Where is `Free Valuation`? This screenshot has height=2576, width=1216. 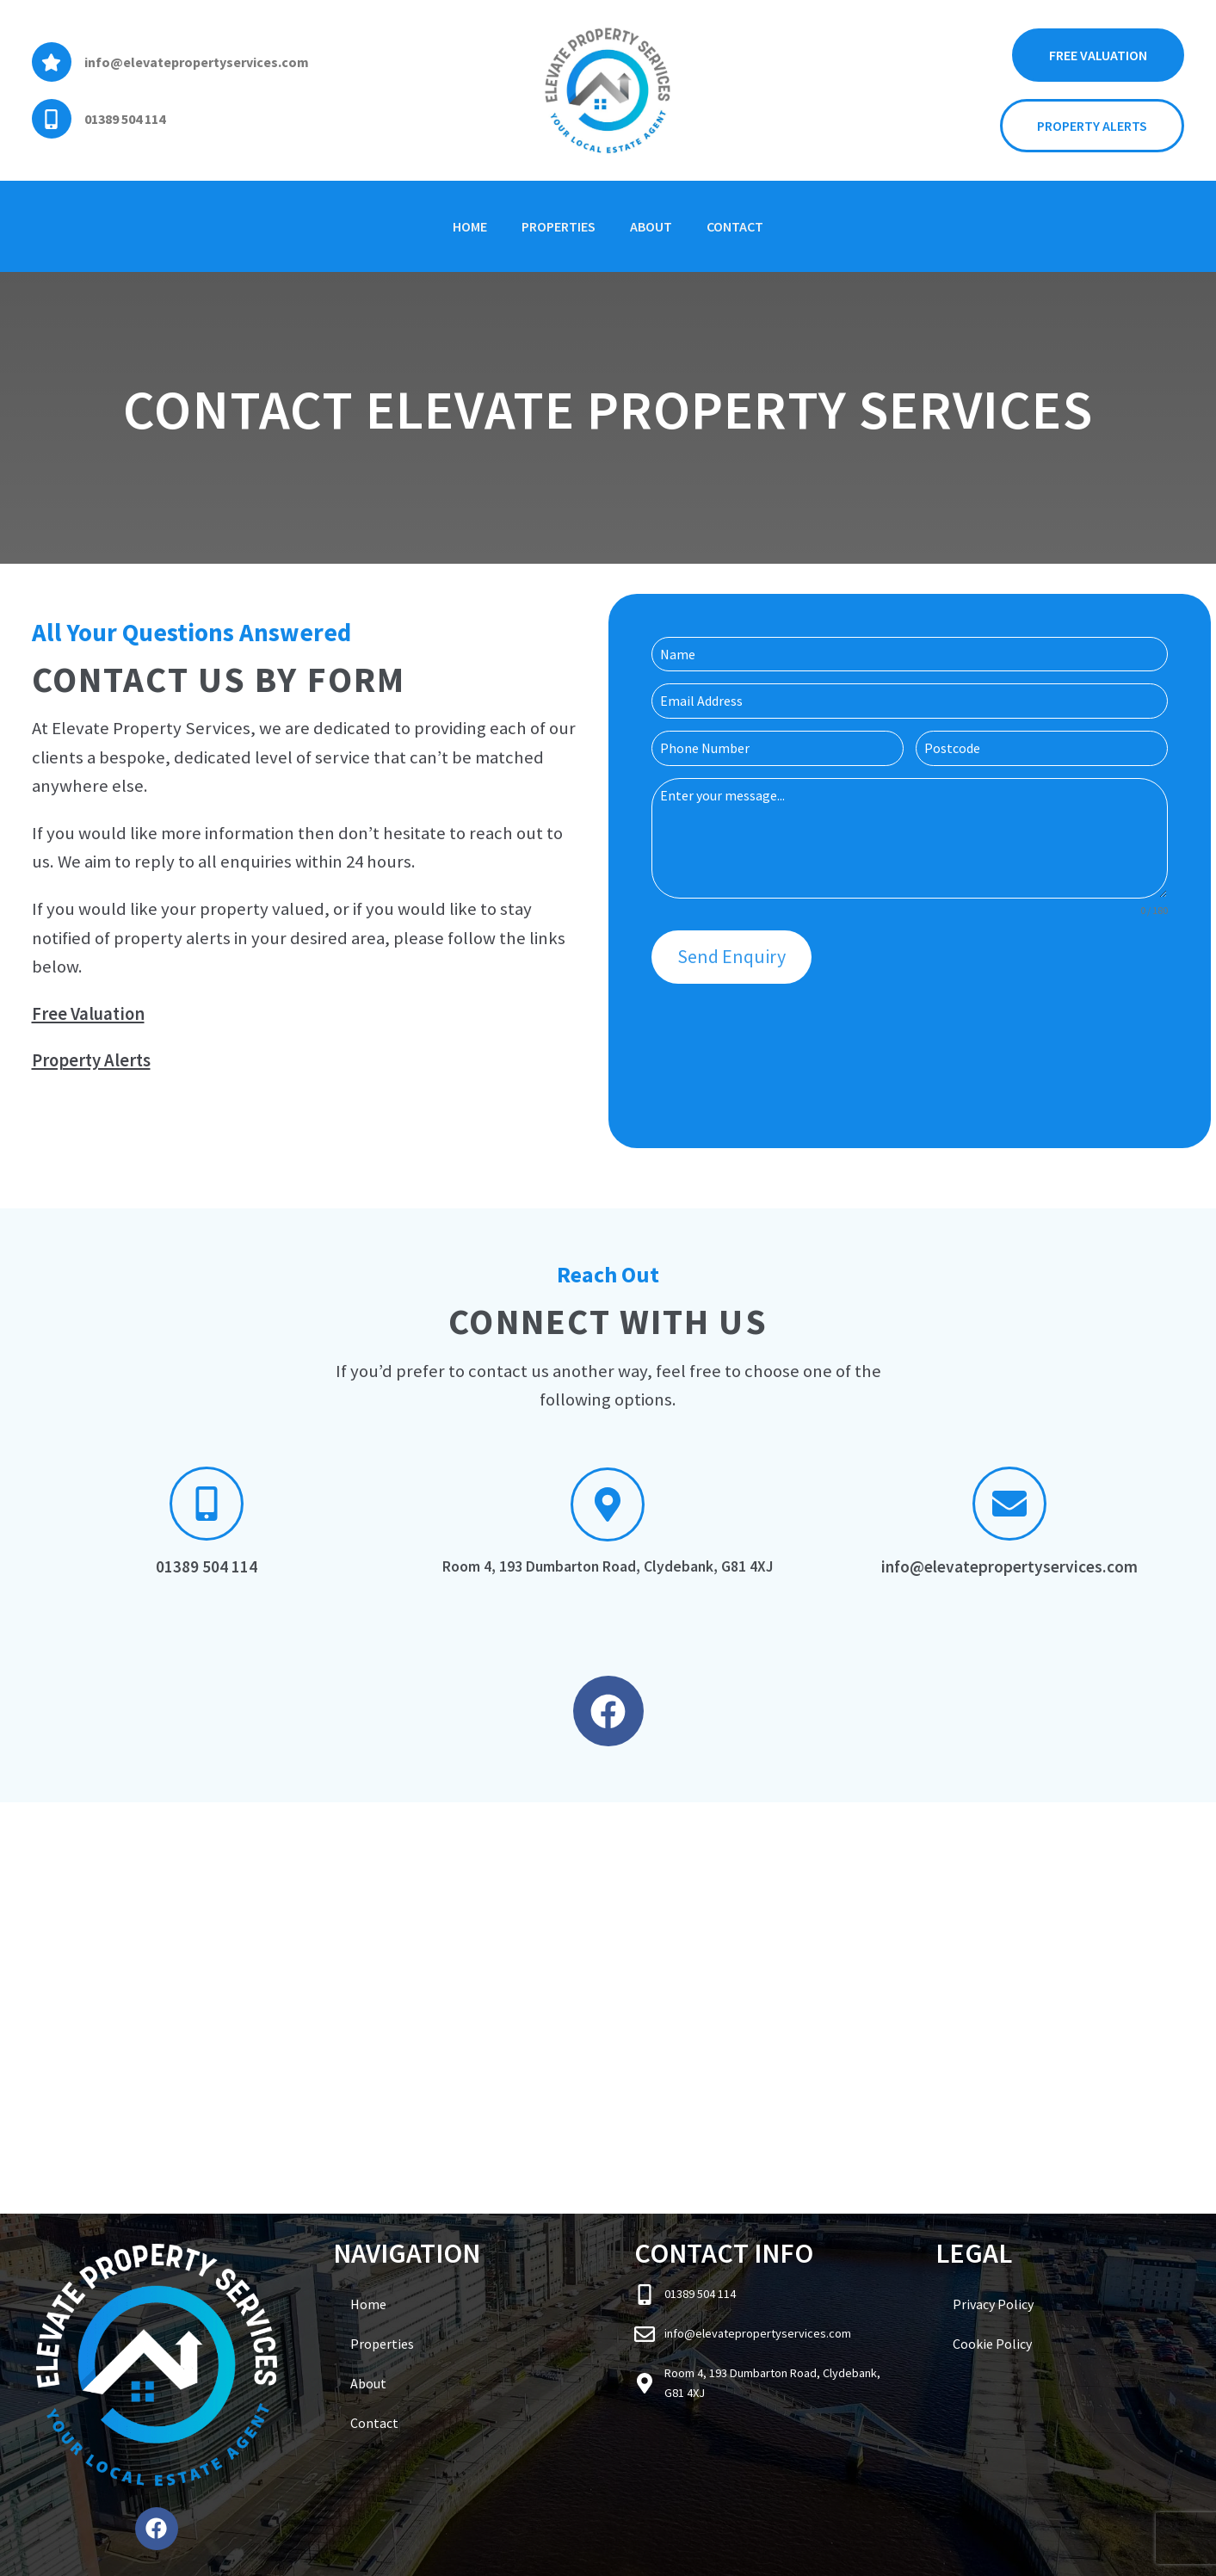 Free Valuation is located at coordinates (88, 1014).